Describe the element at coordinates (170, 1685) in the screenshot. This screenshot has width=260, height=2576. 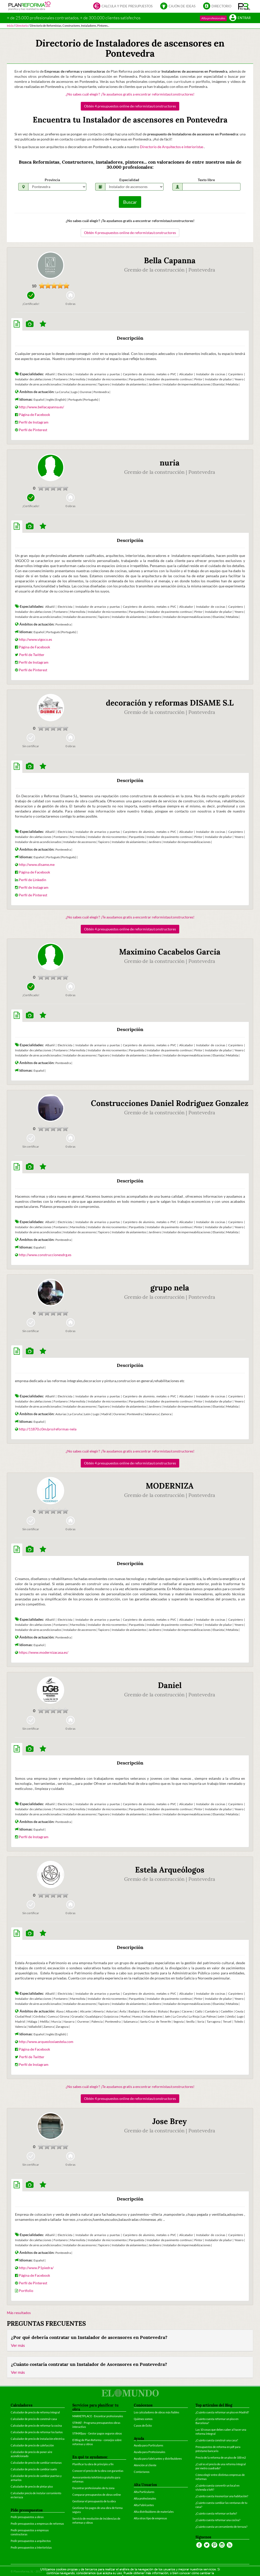
I see `Daniel` at that location.